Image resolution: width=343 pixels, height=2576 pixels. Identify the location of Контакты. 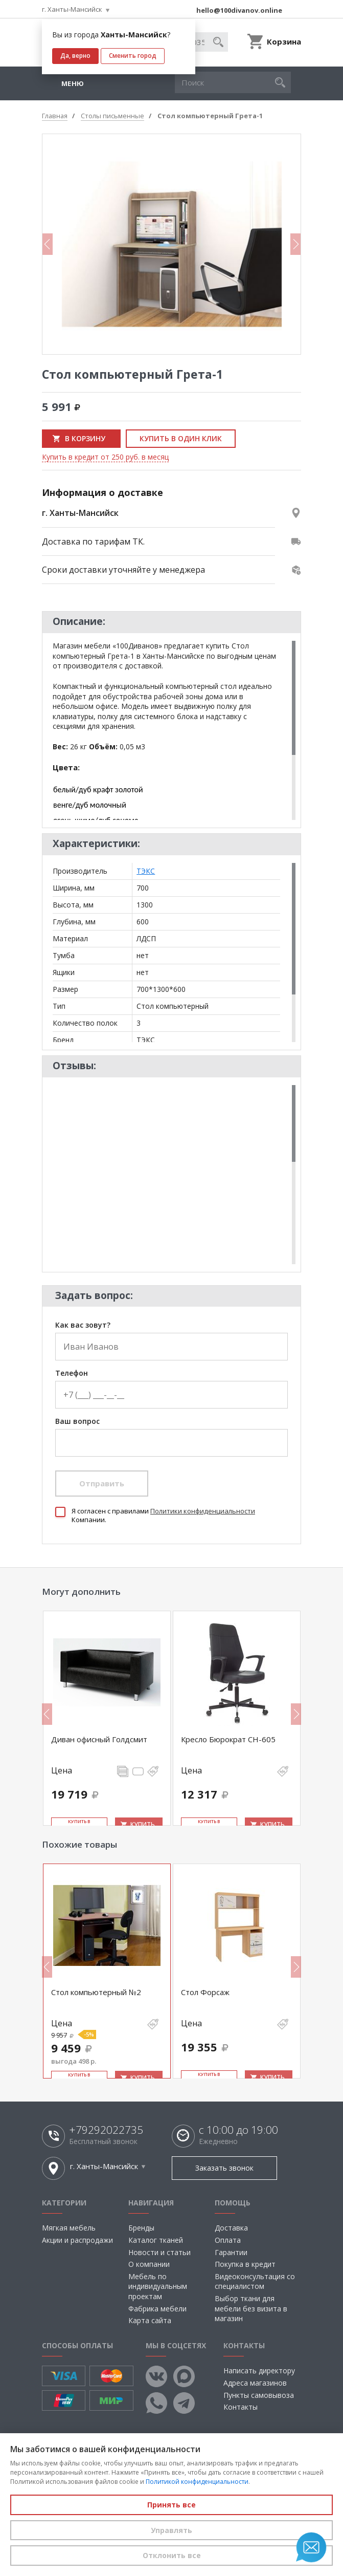
(240, 2407).